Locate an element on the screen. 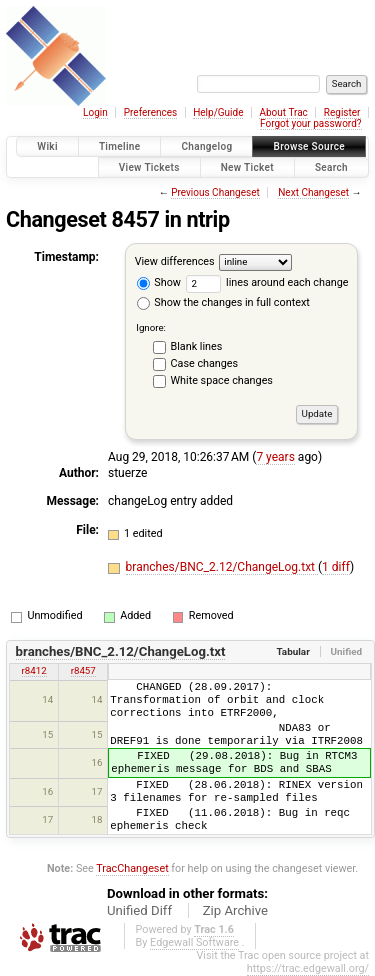 This screenshot has width=375, height=976. 1 diff is located at coordinates (336, 567).